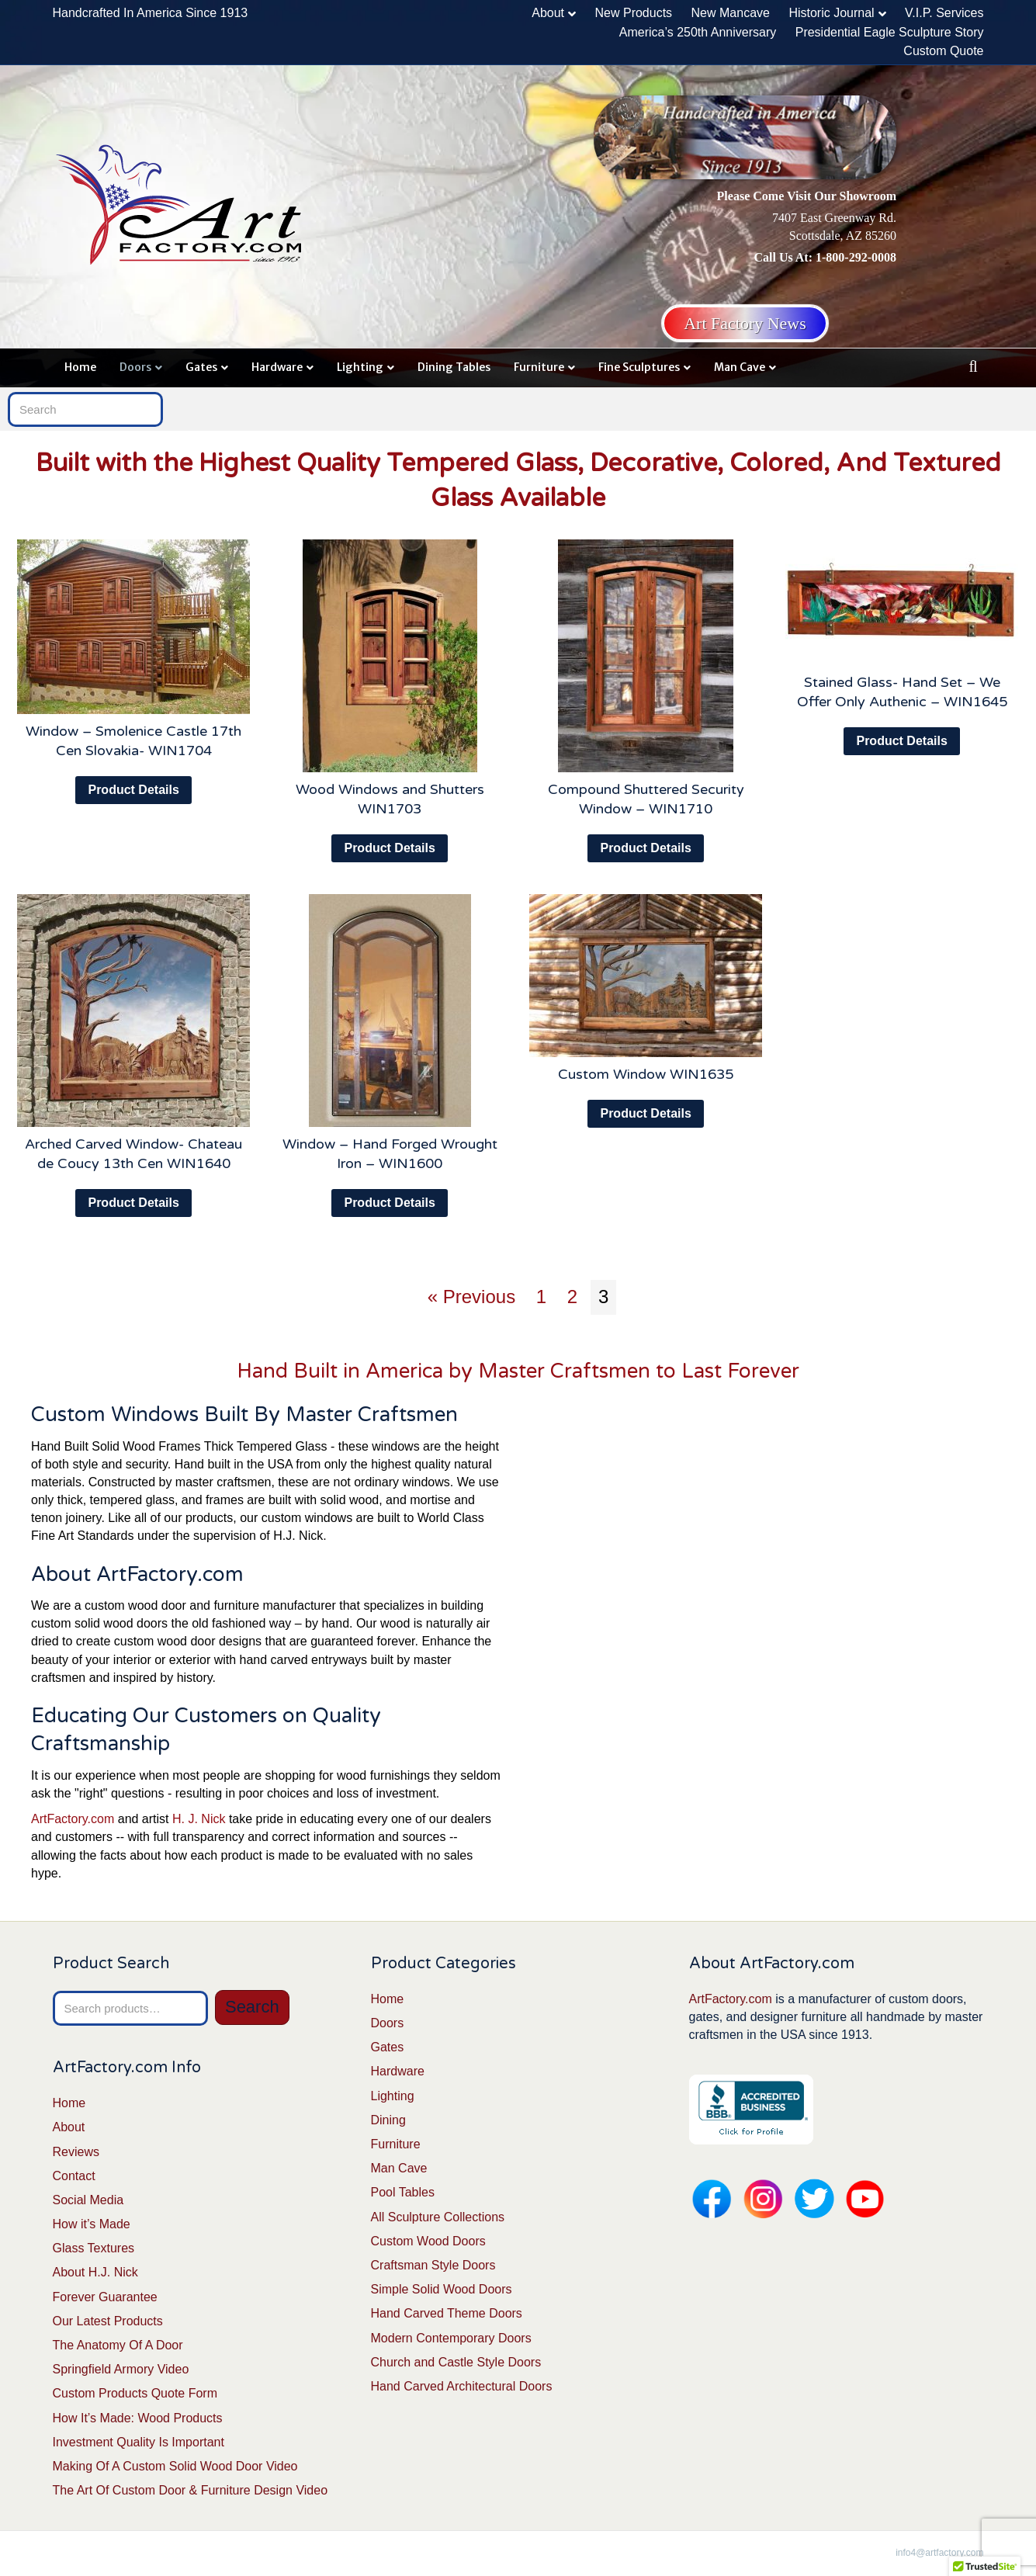 The image size is (1036, 2576). Describe the element at coordinates (135, 367) in the screenshot. I see `Doors` at that location.